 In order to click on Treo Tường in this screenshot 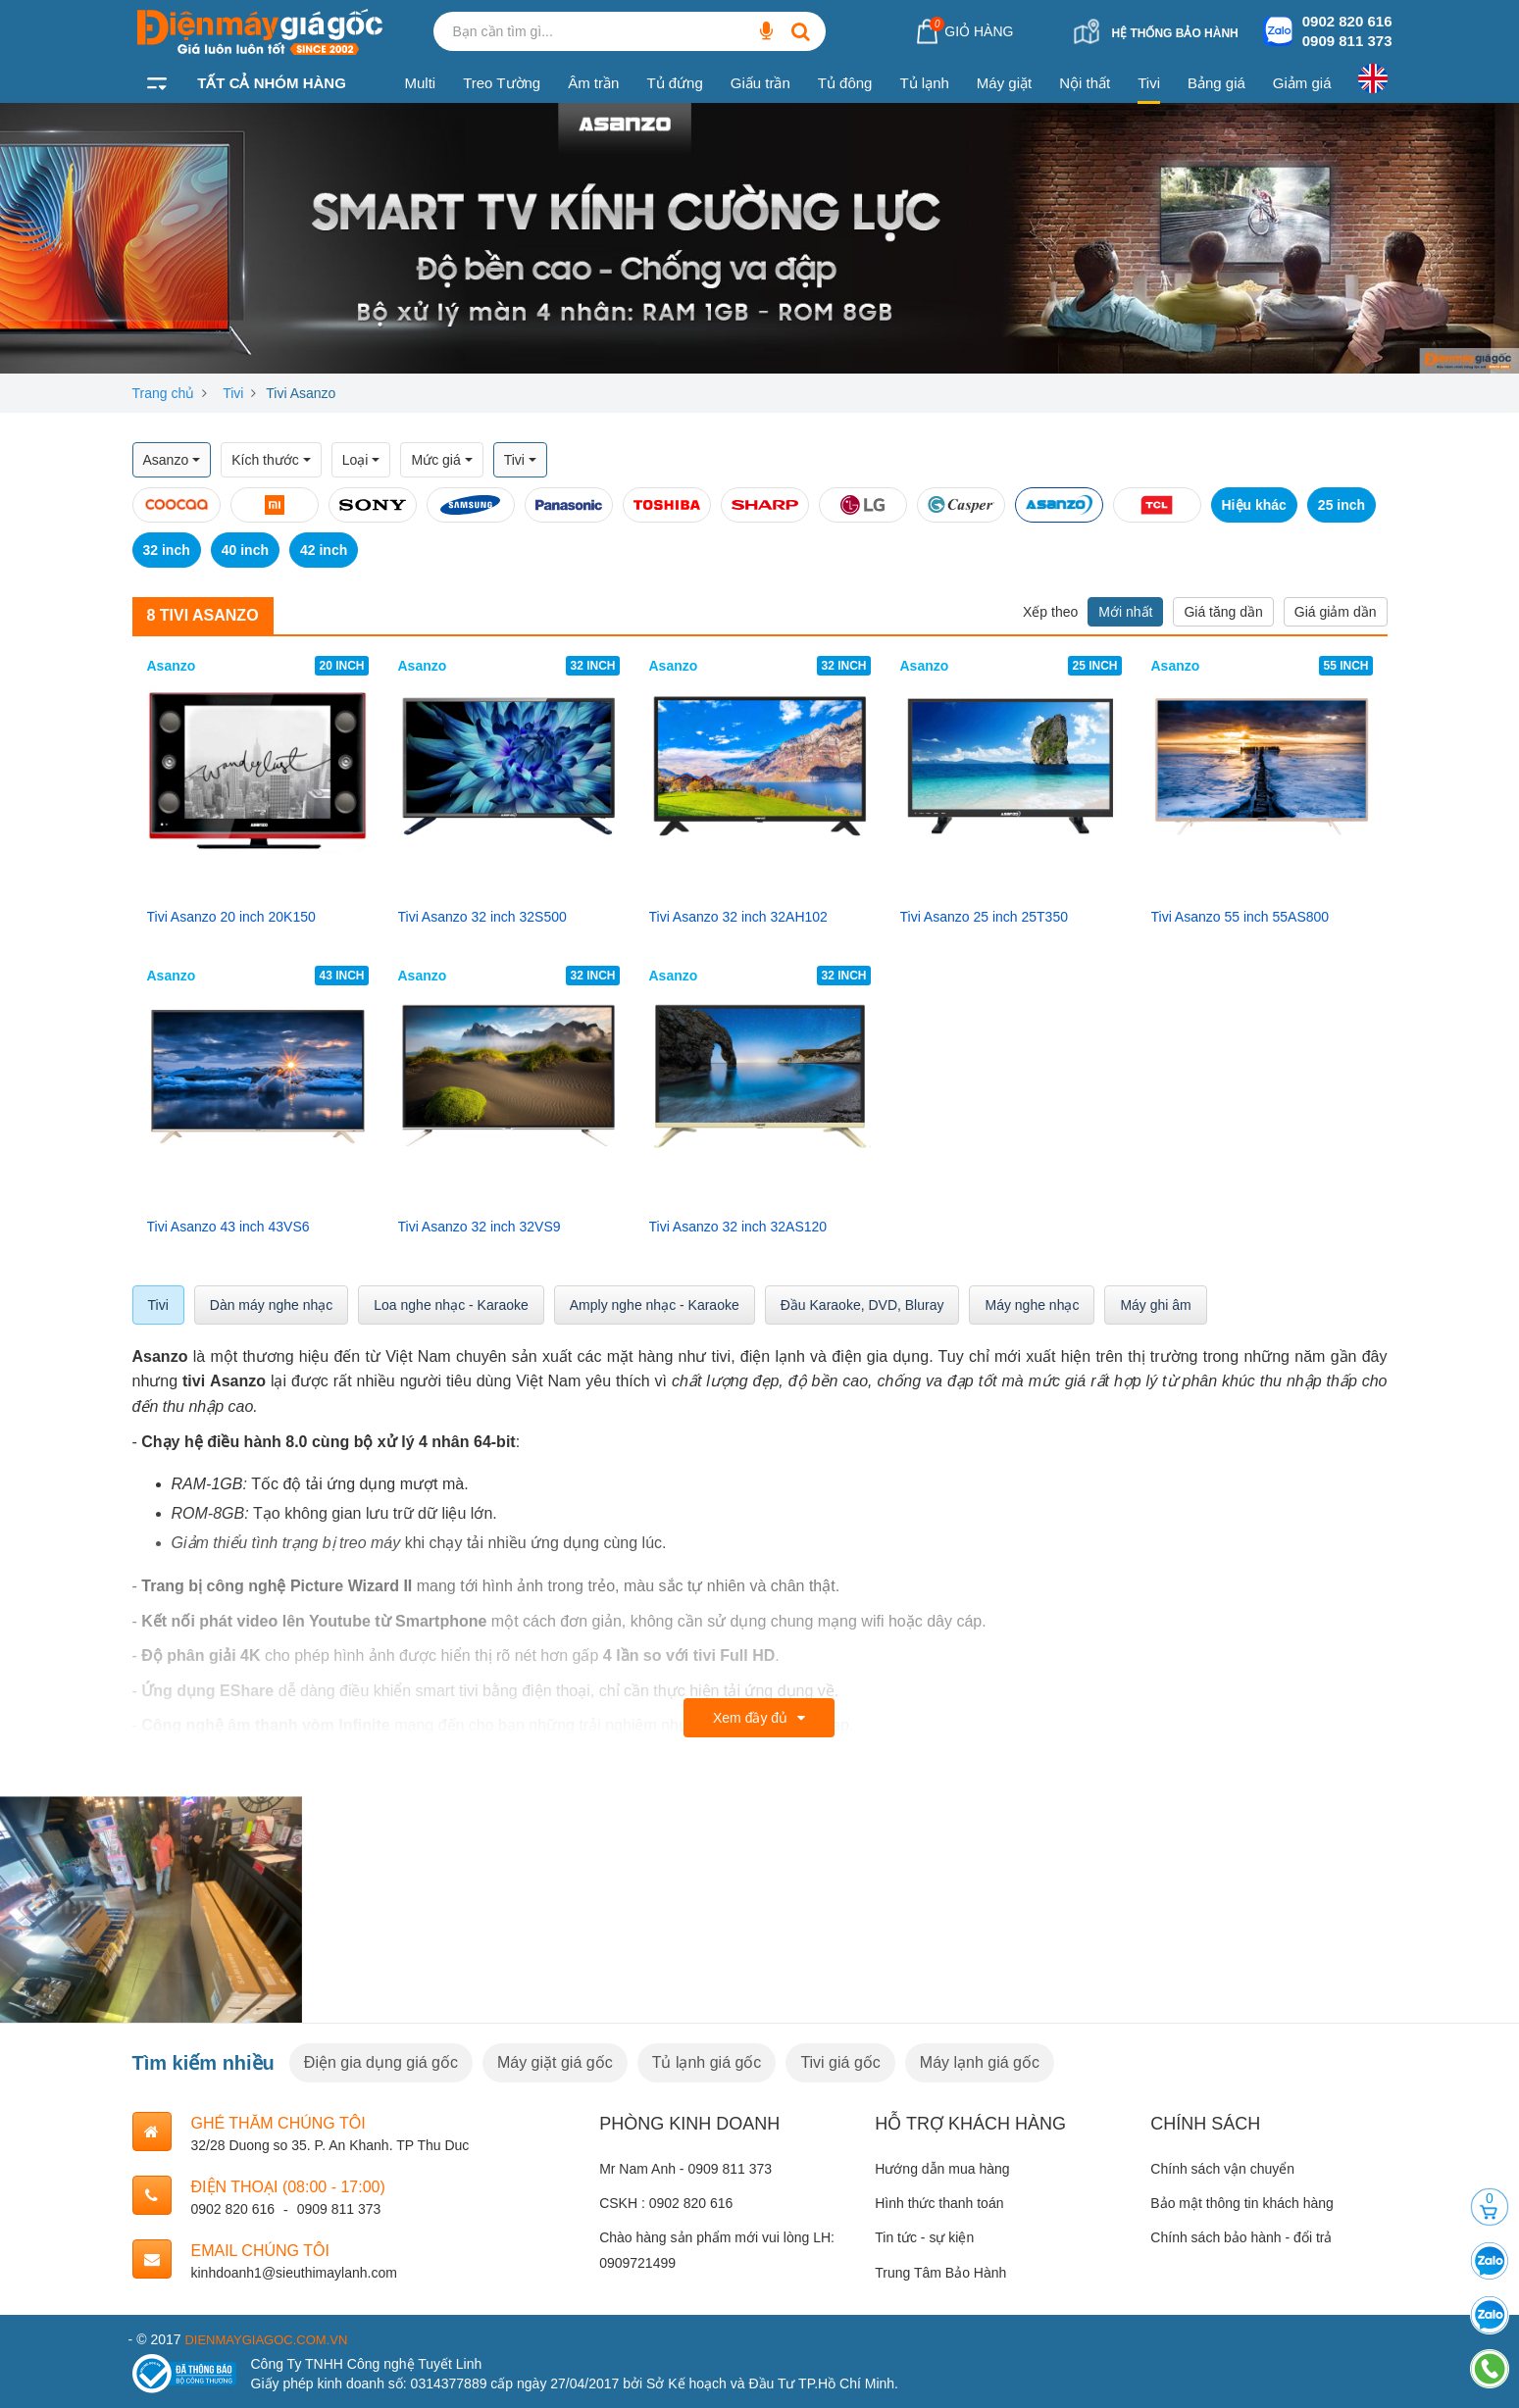, I will do `click(501, 83)`.